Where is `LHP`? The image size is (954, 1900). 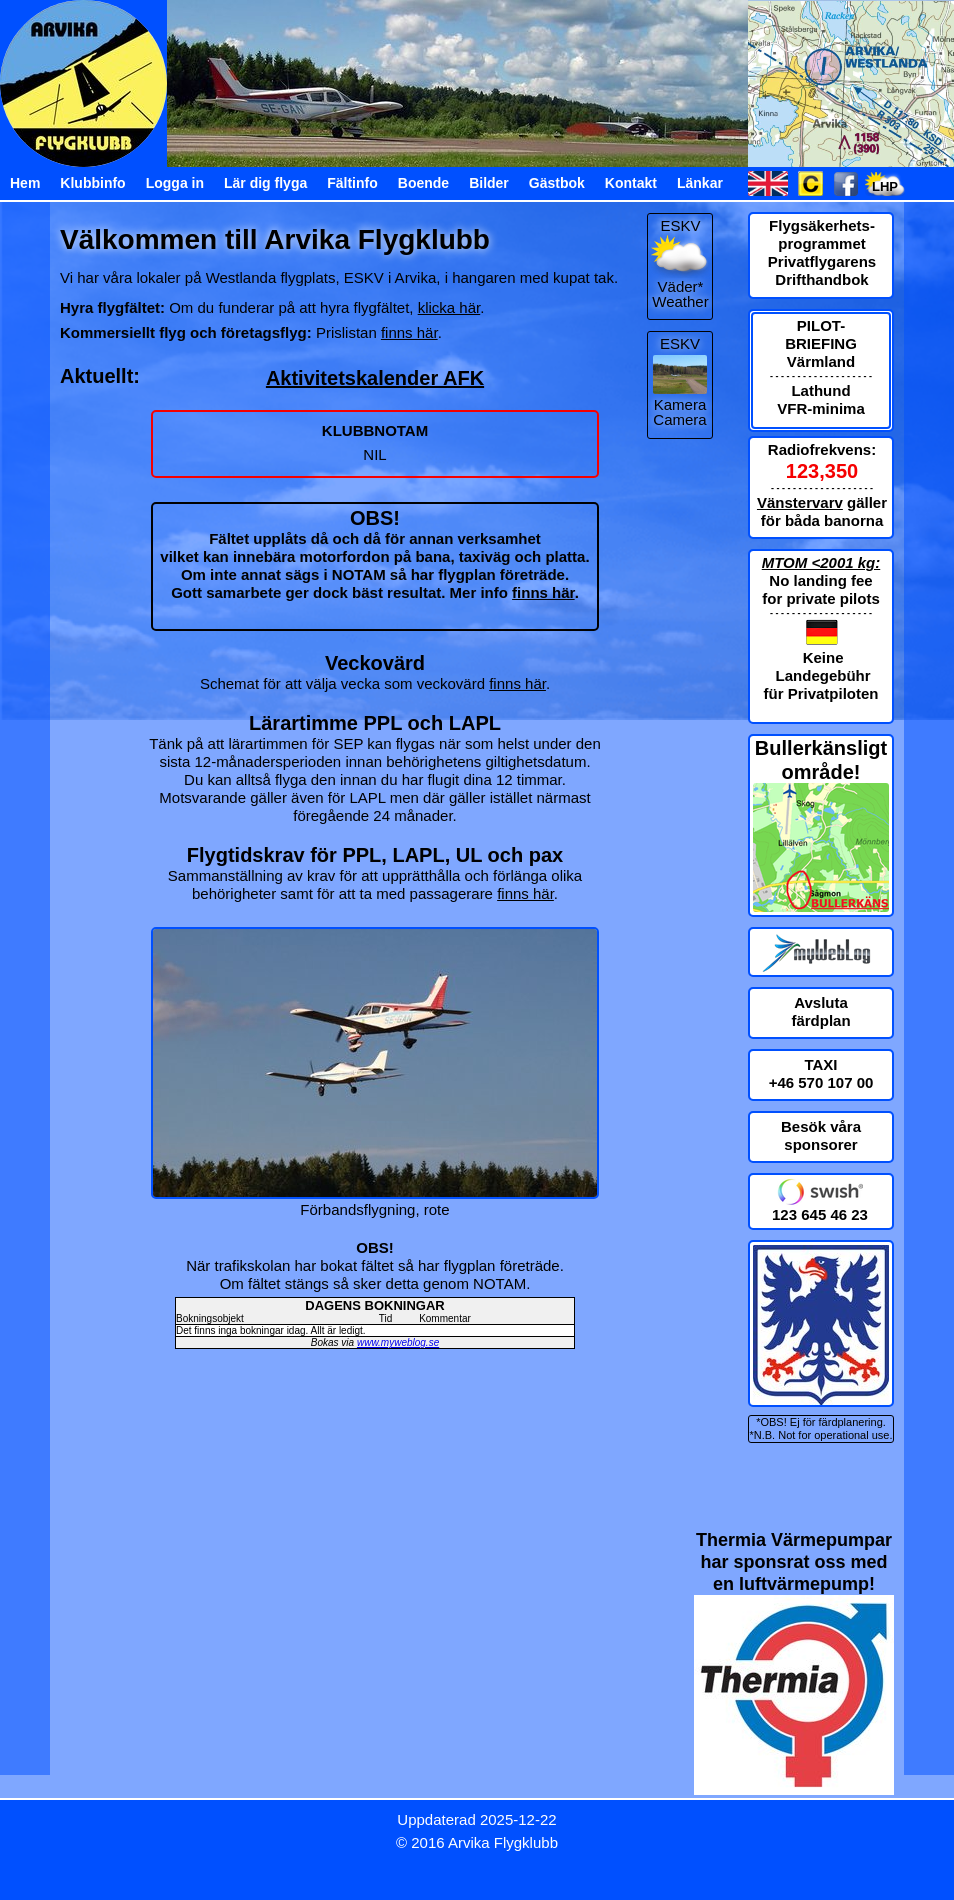
LHP is located at coordinates (885, 186).